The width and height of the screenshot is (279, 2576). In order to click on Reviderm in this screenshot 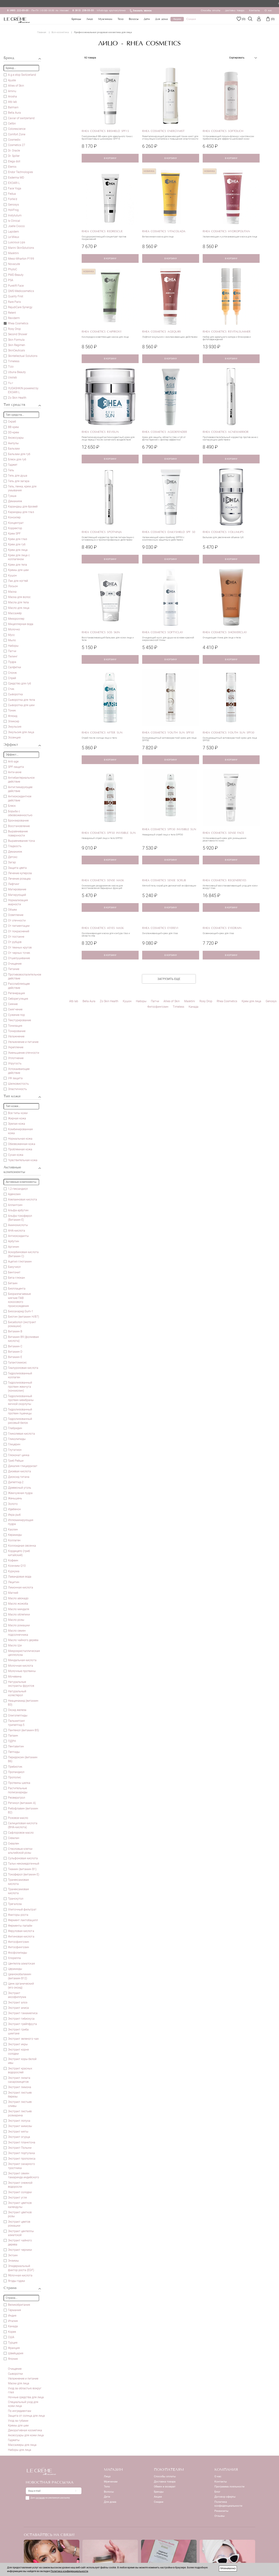, I will do `click(14, 318)`.